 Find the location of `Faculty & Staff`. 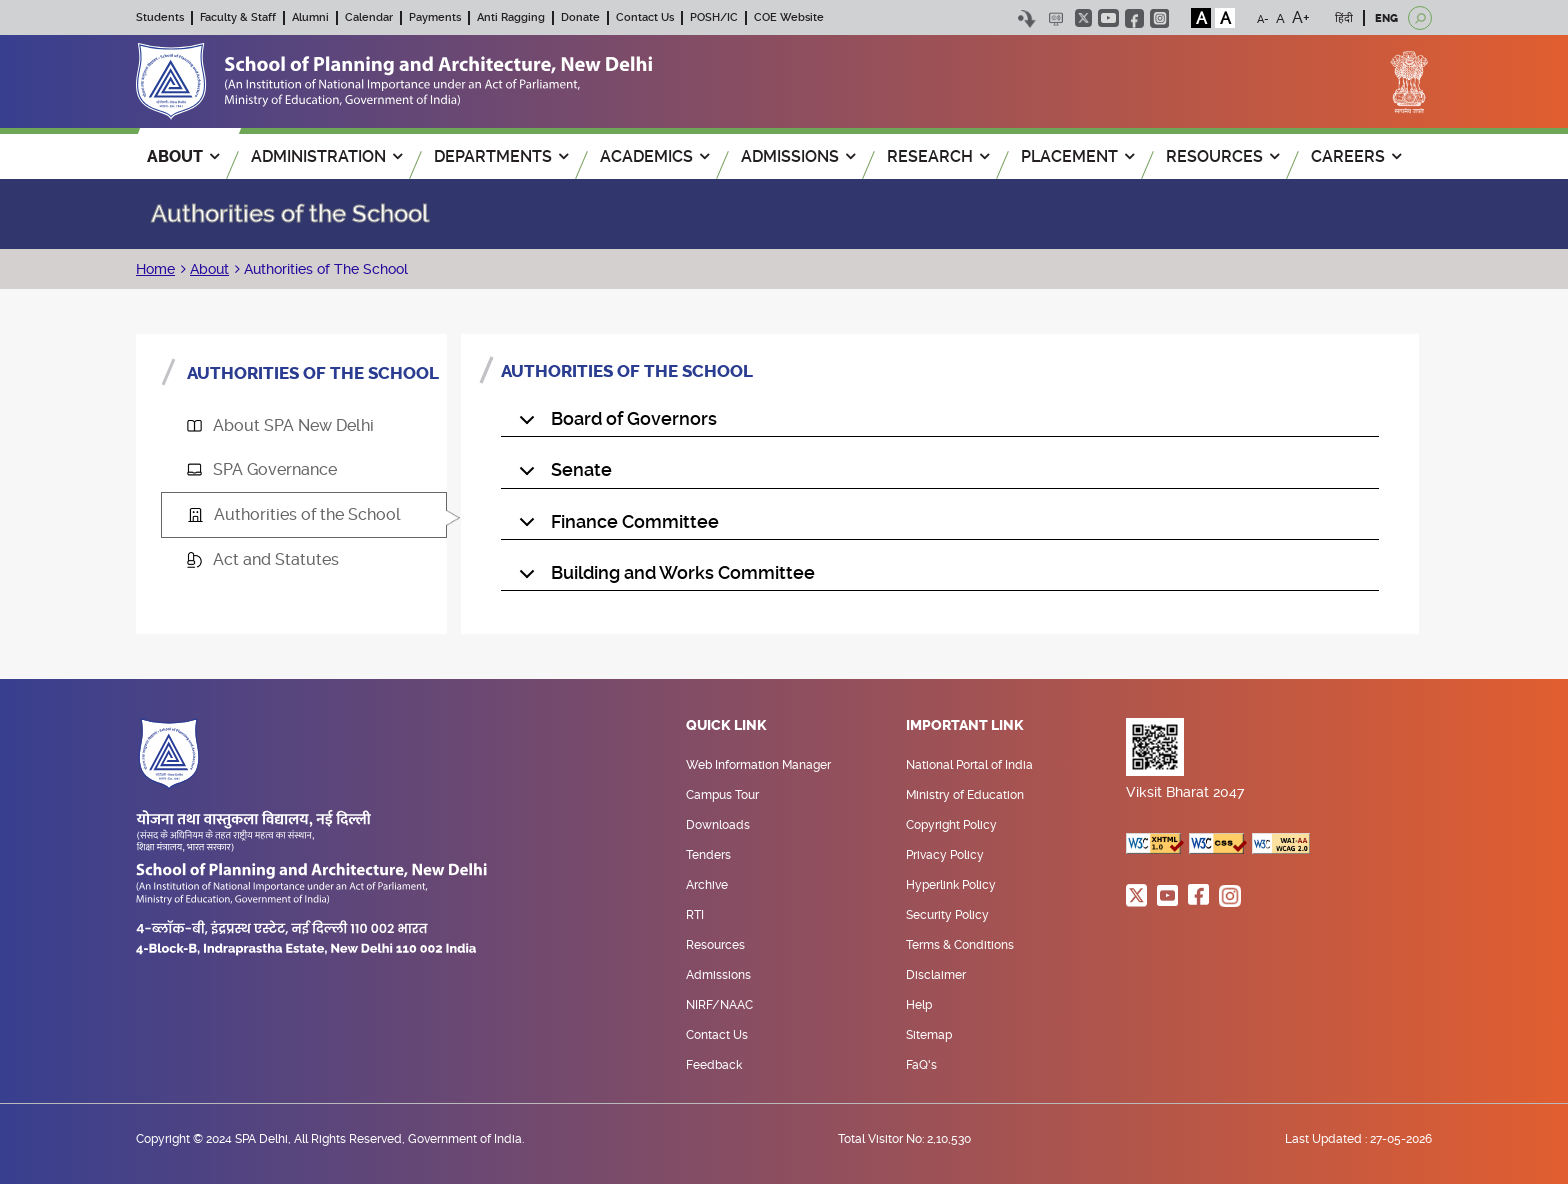

Faculty & Staff is located at coordinates (238, 17).